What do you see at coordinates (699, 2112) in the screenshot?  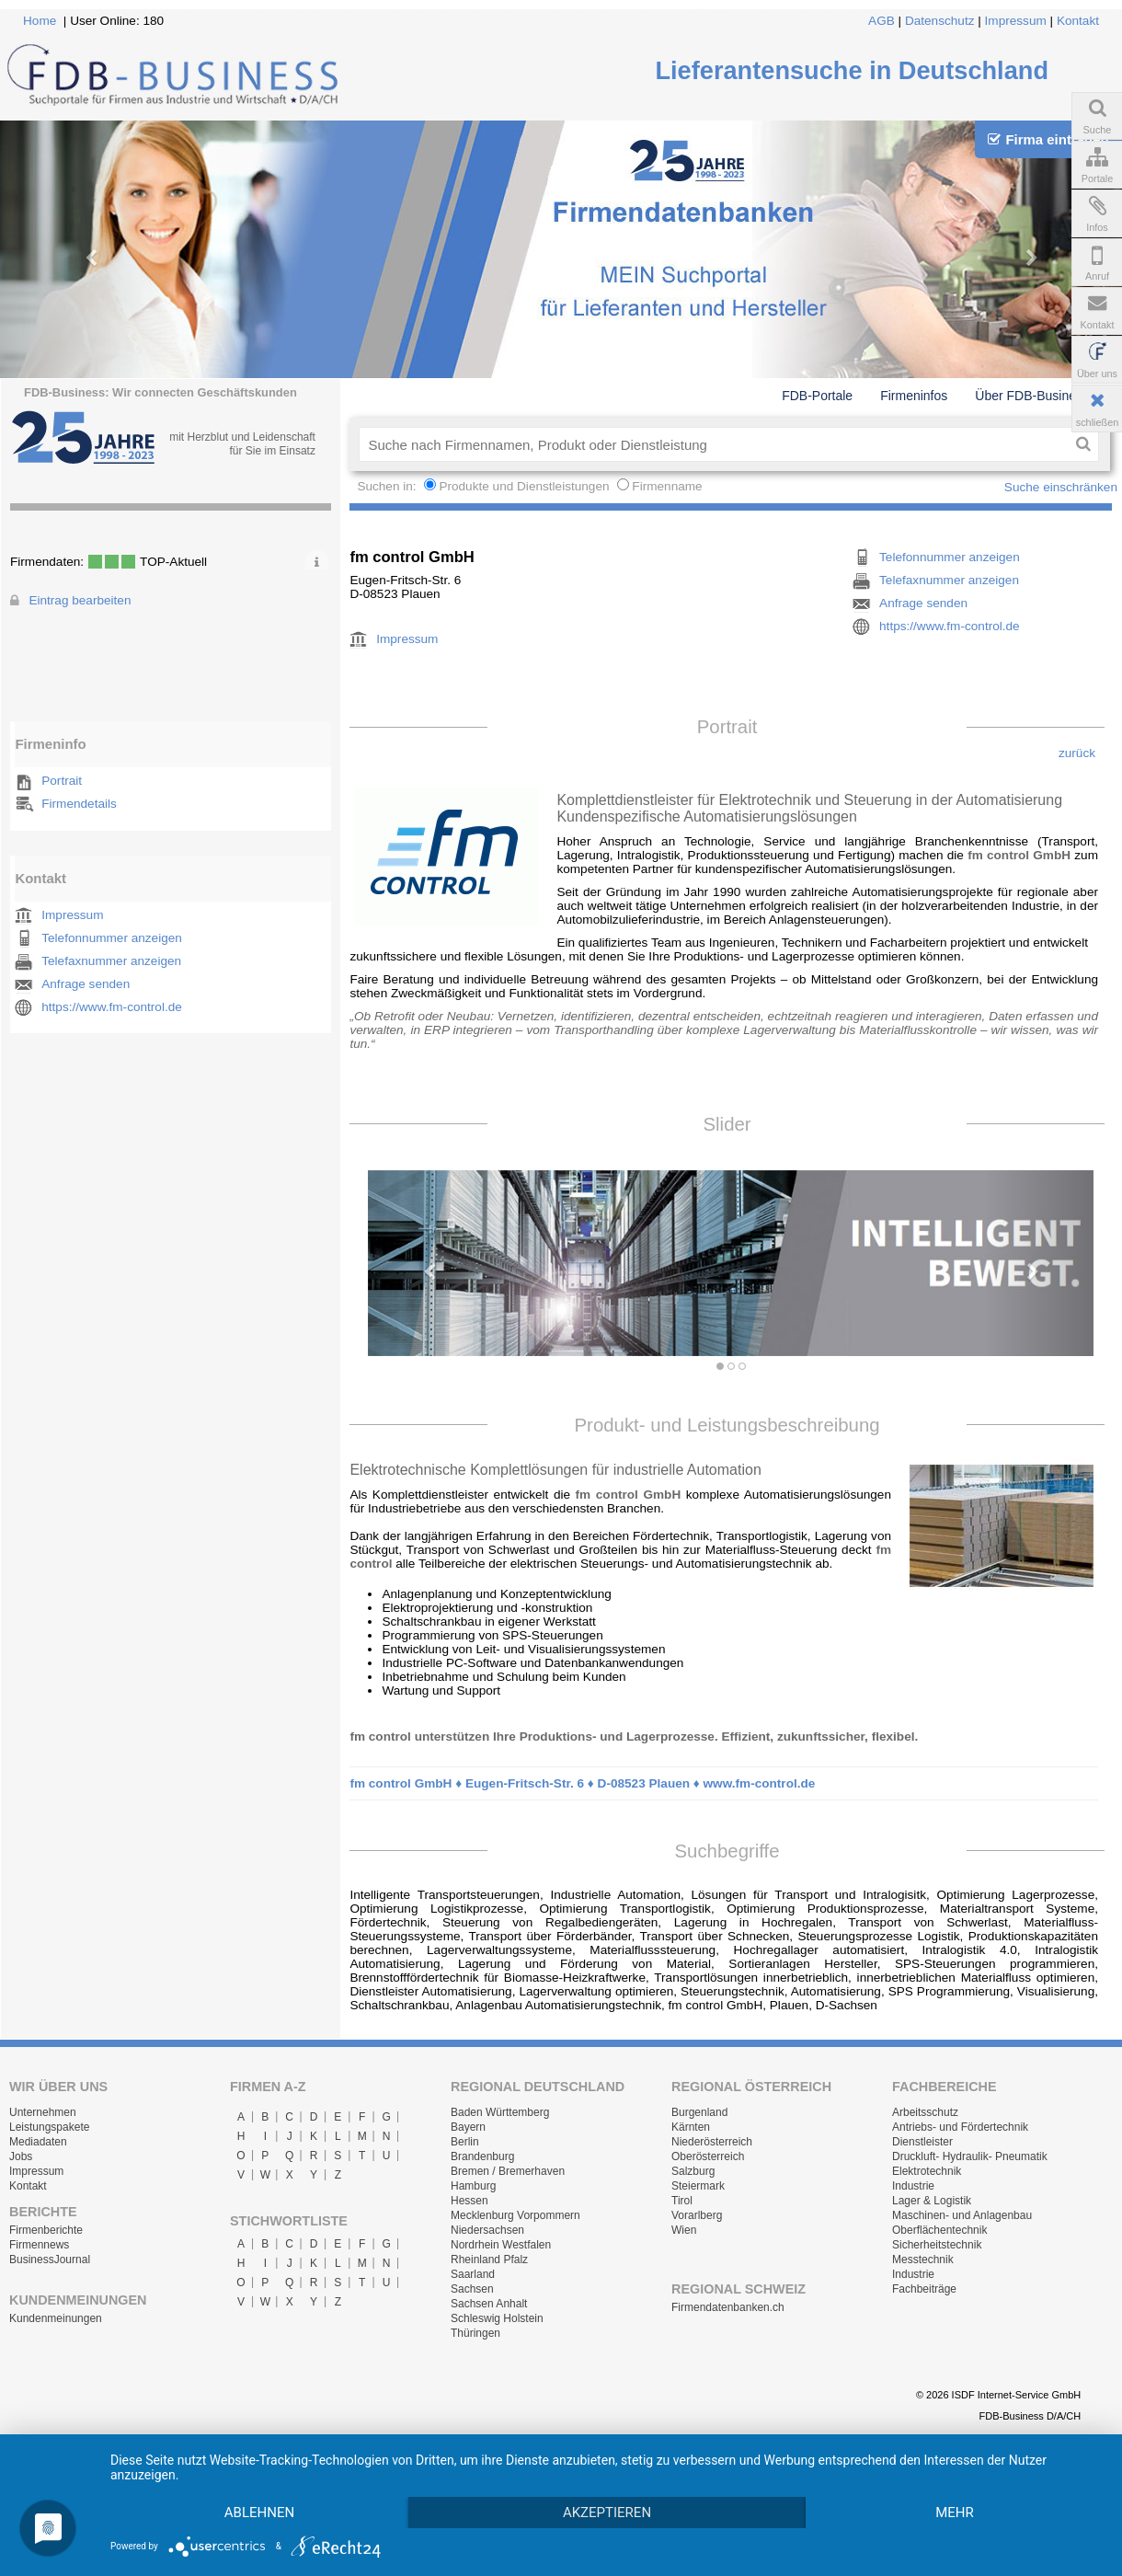 I see `Burgenland` at bounding box center [699, 2112].